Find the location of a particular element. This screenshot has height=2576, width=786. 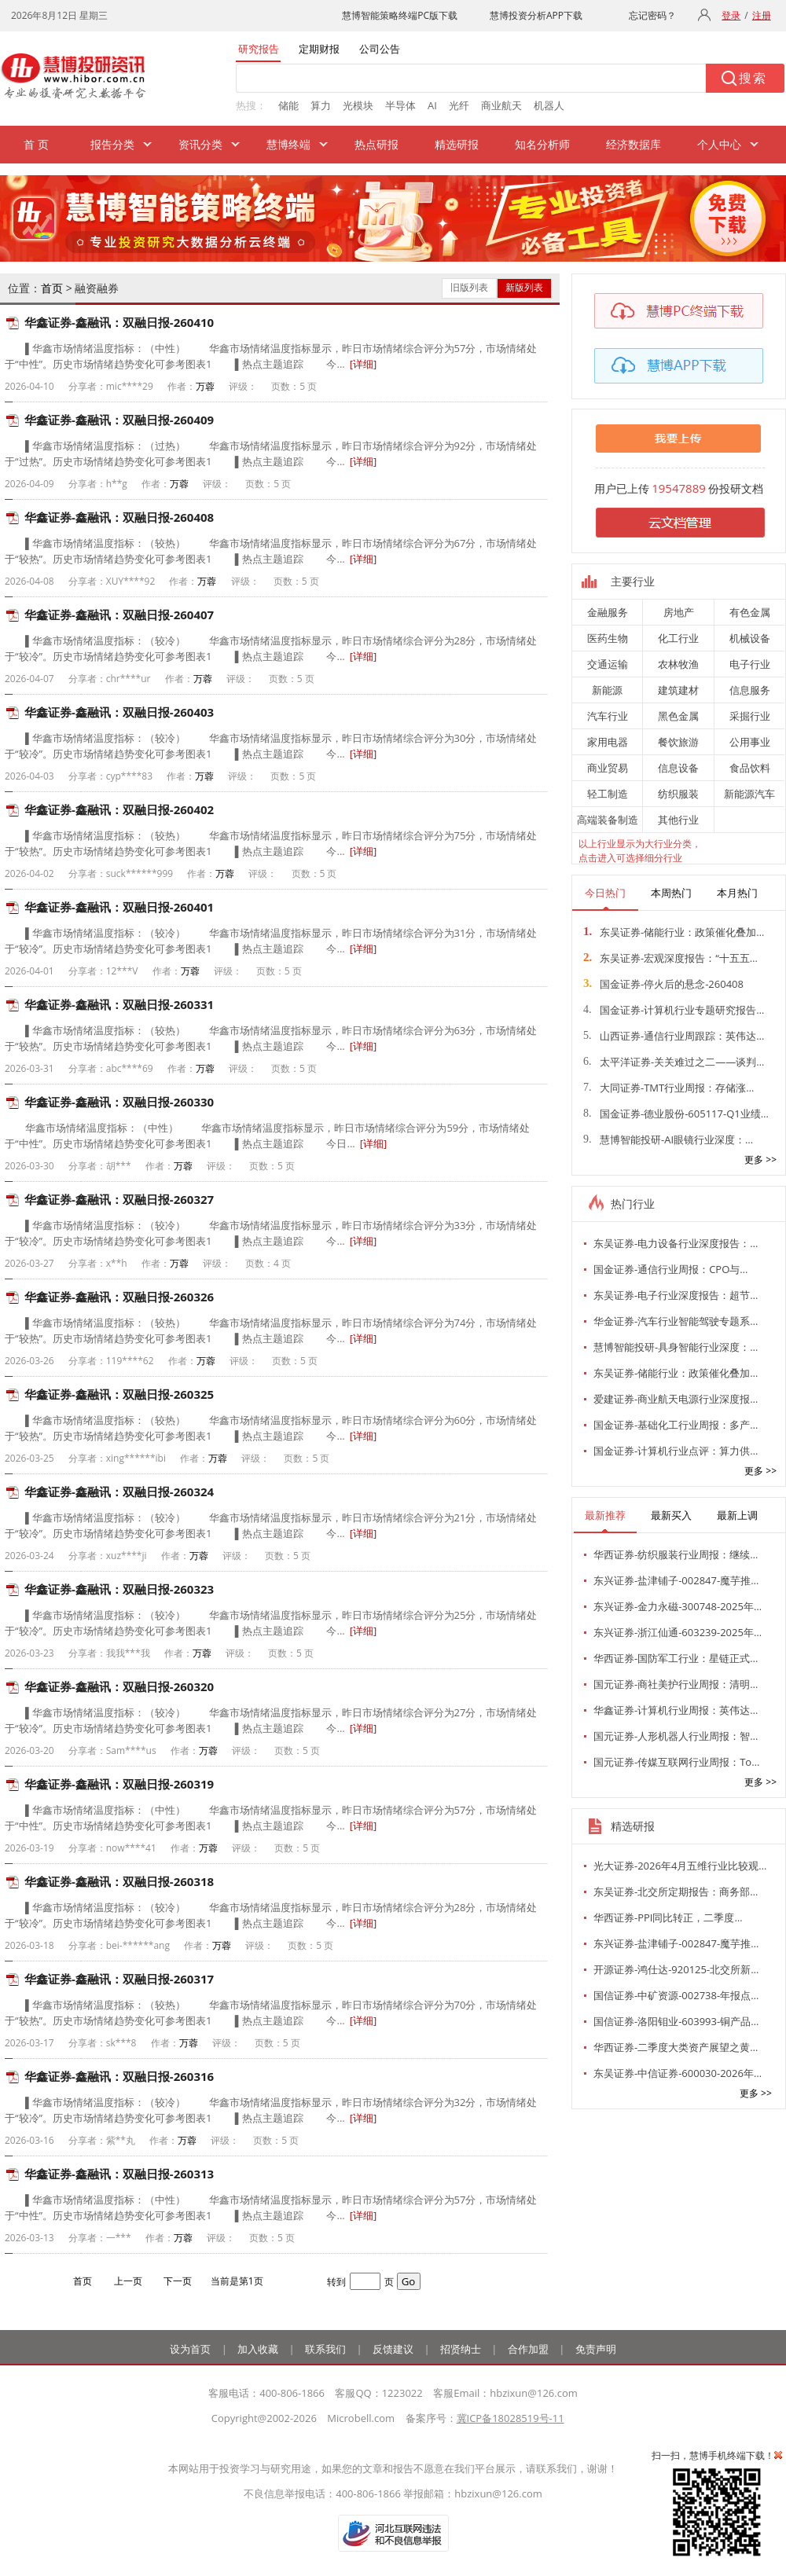

华鑫证券-鑫融讯：双融日报-260402 is located at coordinates (119, 809).